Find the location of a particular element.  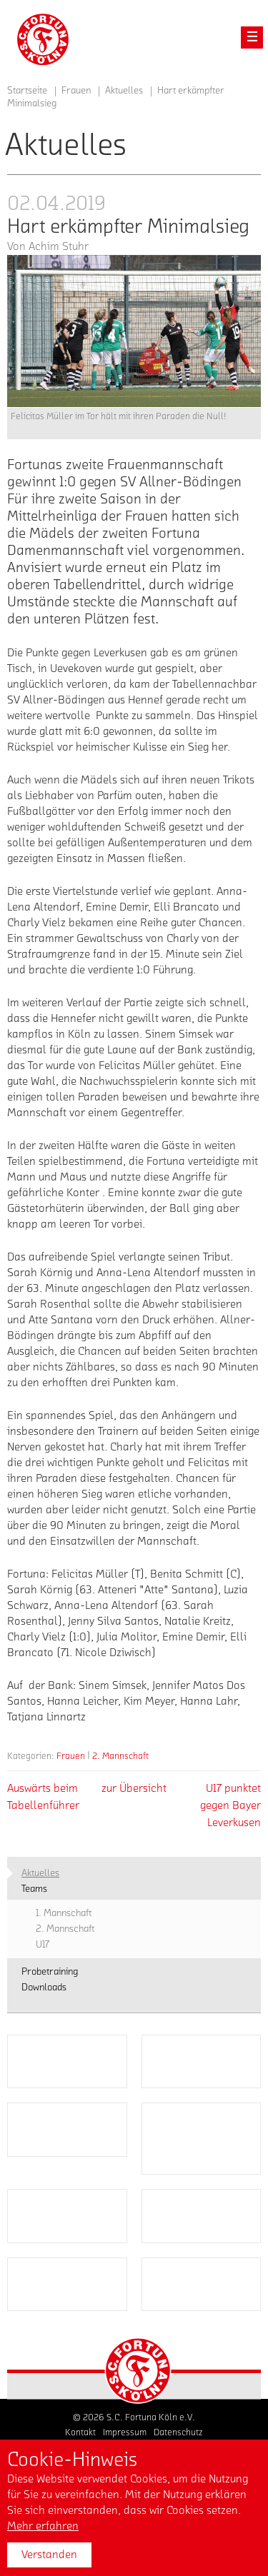

Aktuelles is located at coordinates (124, 91).